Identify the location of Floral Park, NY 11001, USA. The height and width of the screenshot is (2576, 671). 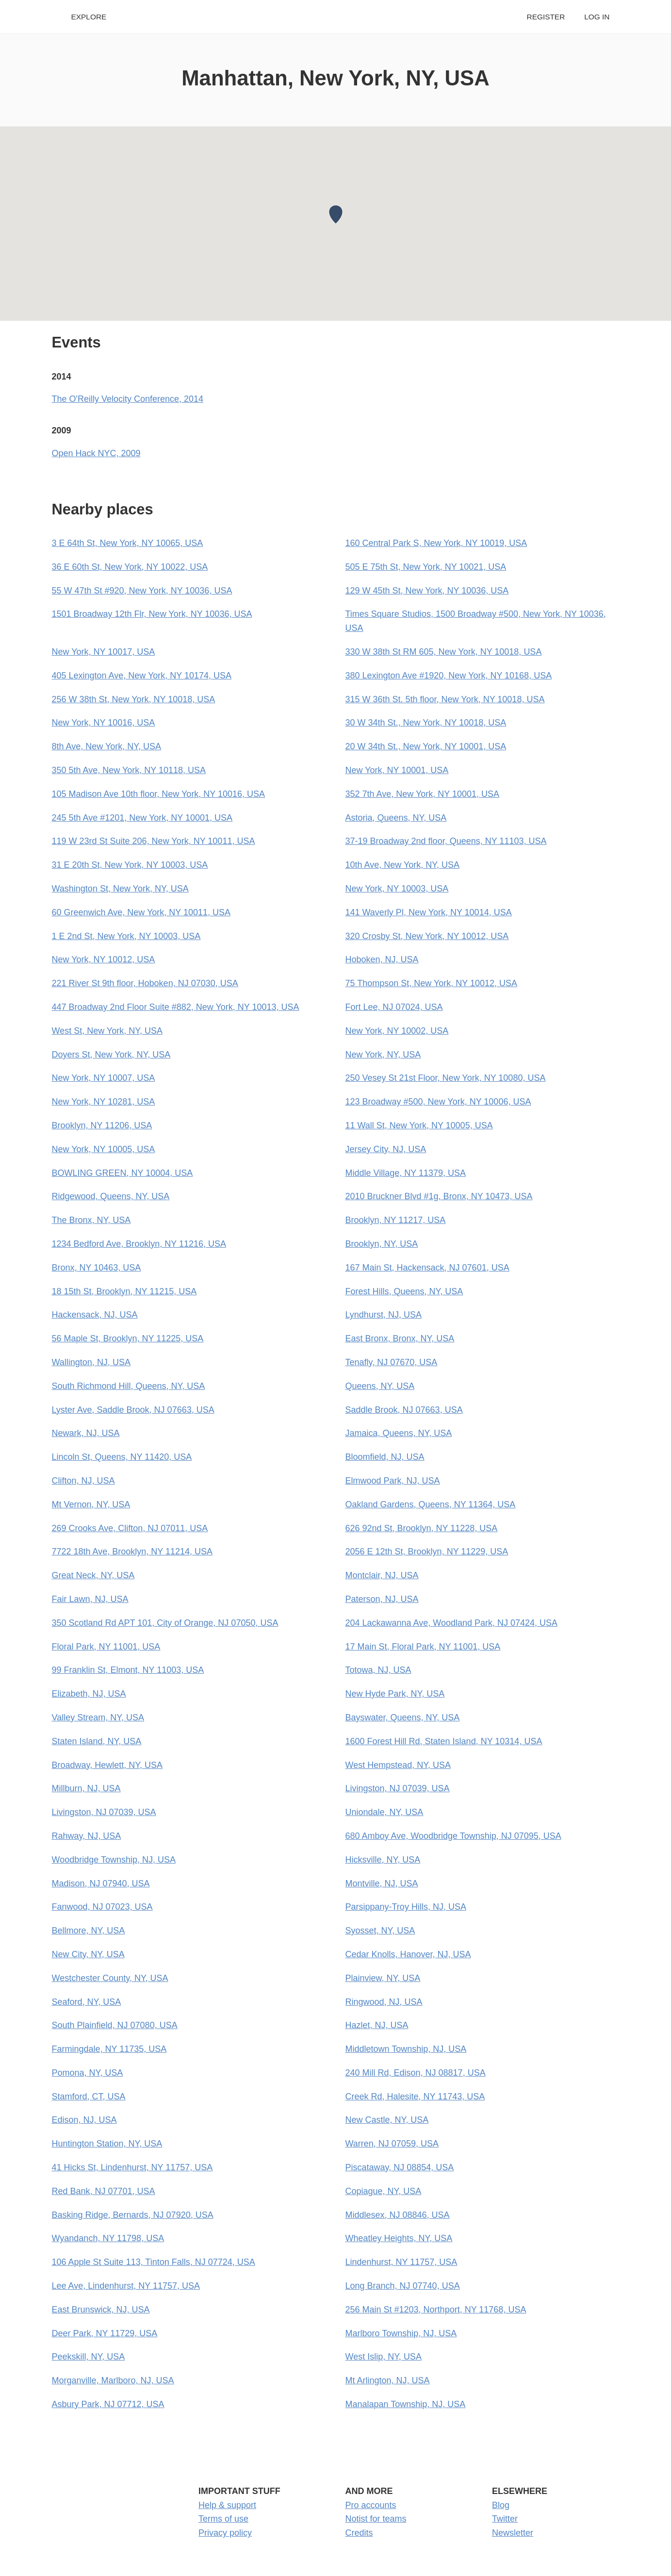
(106, 1646).